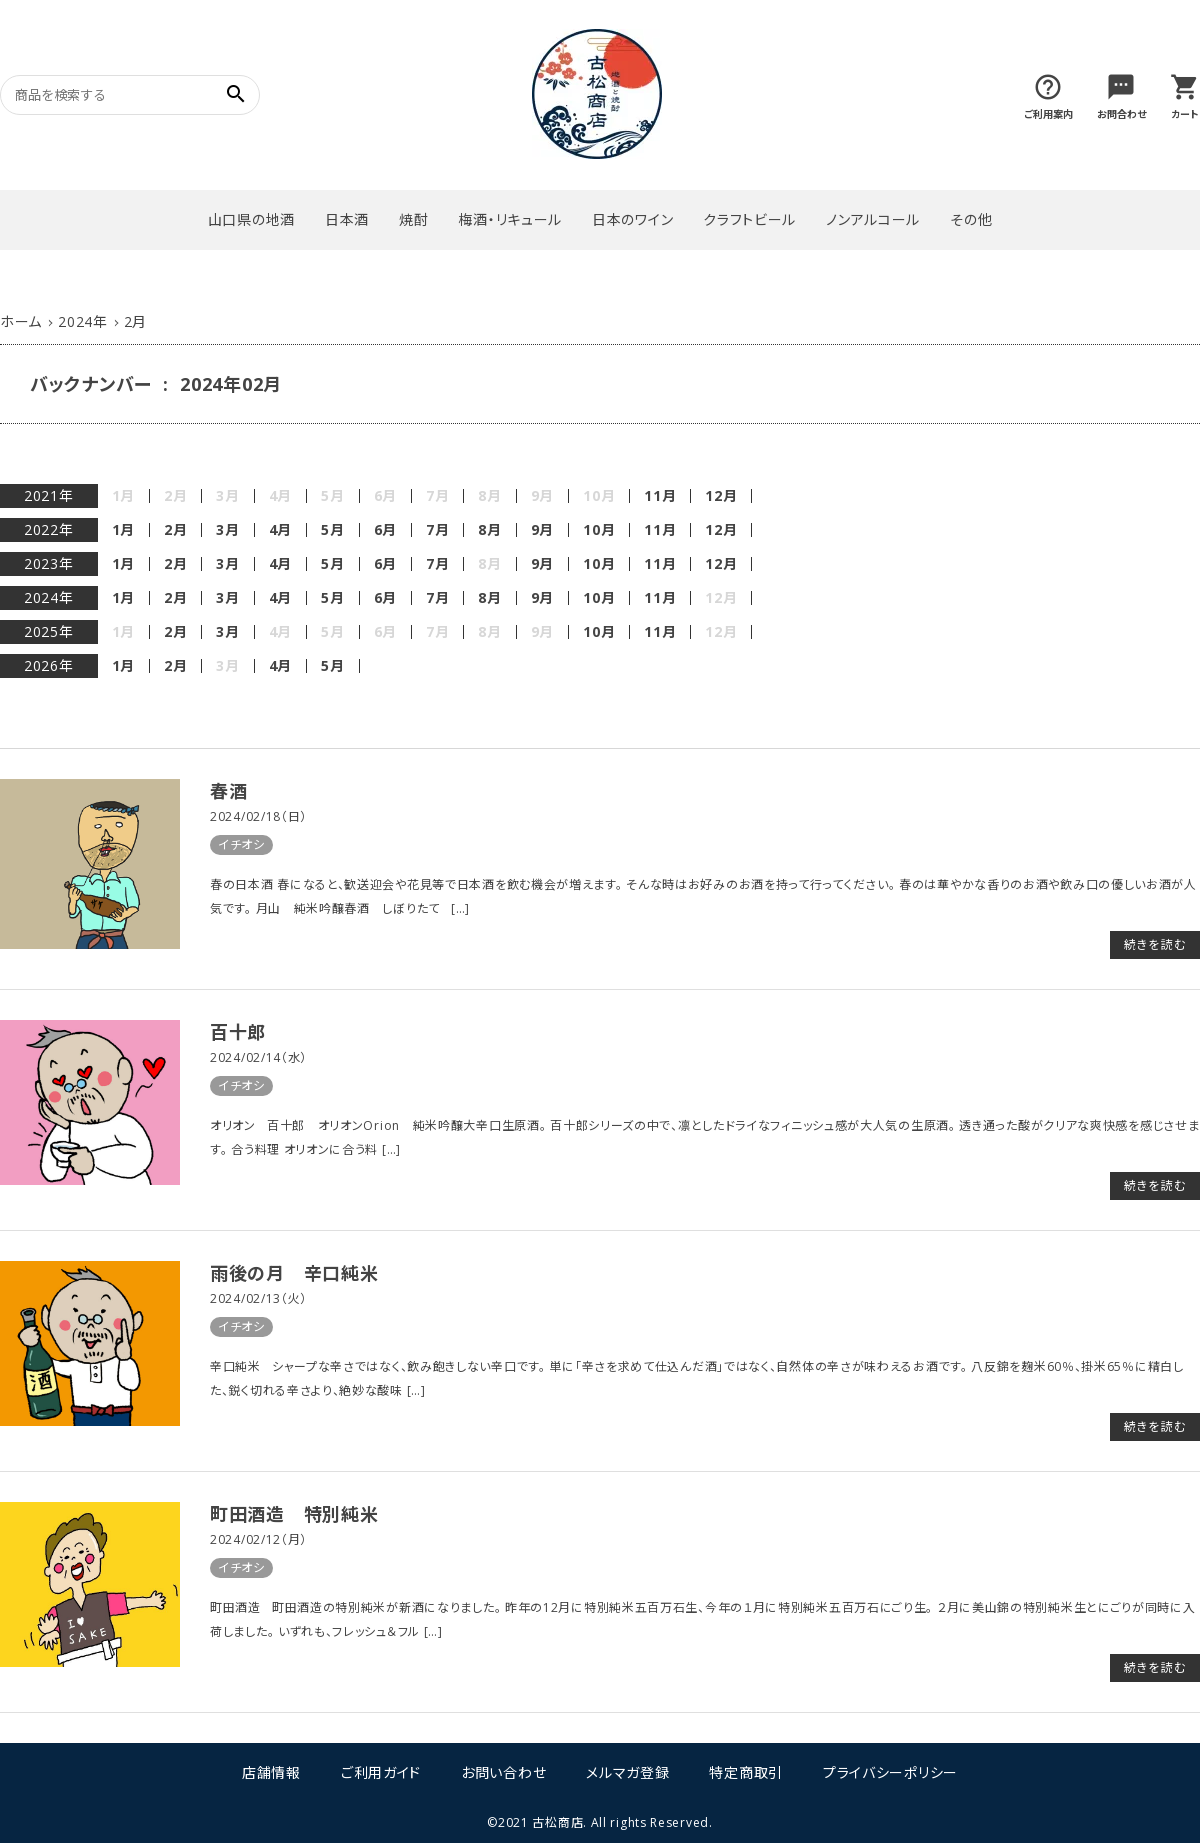 The width and height of the screenshot is (1200, 1843). What do you see at coordinates (49, 563) in the screenshot?
I see `2023年` at bounding box center [49, 563].